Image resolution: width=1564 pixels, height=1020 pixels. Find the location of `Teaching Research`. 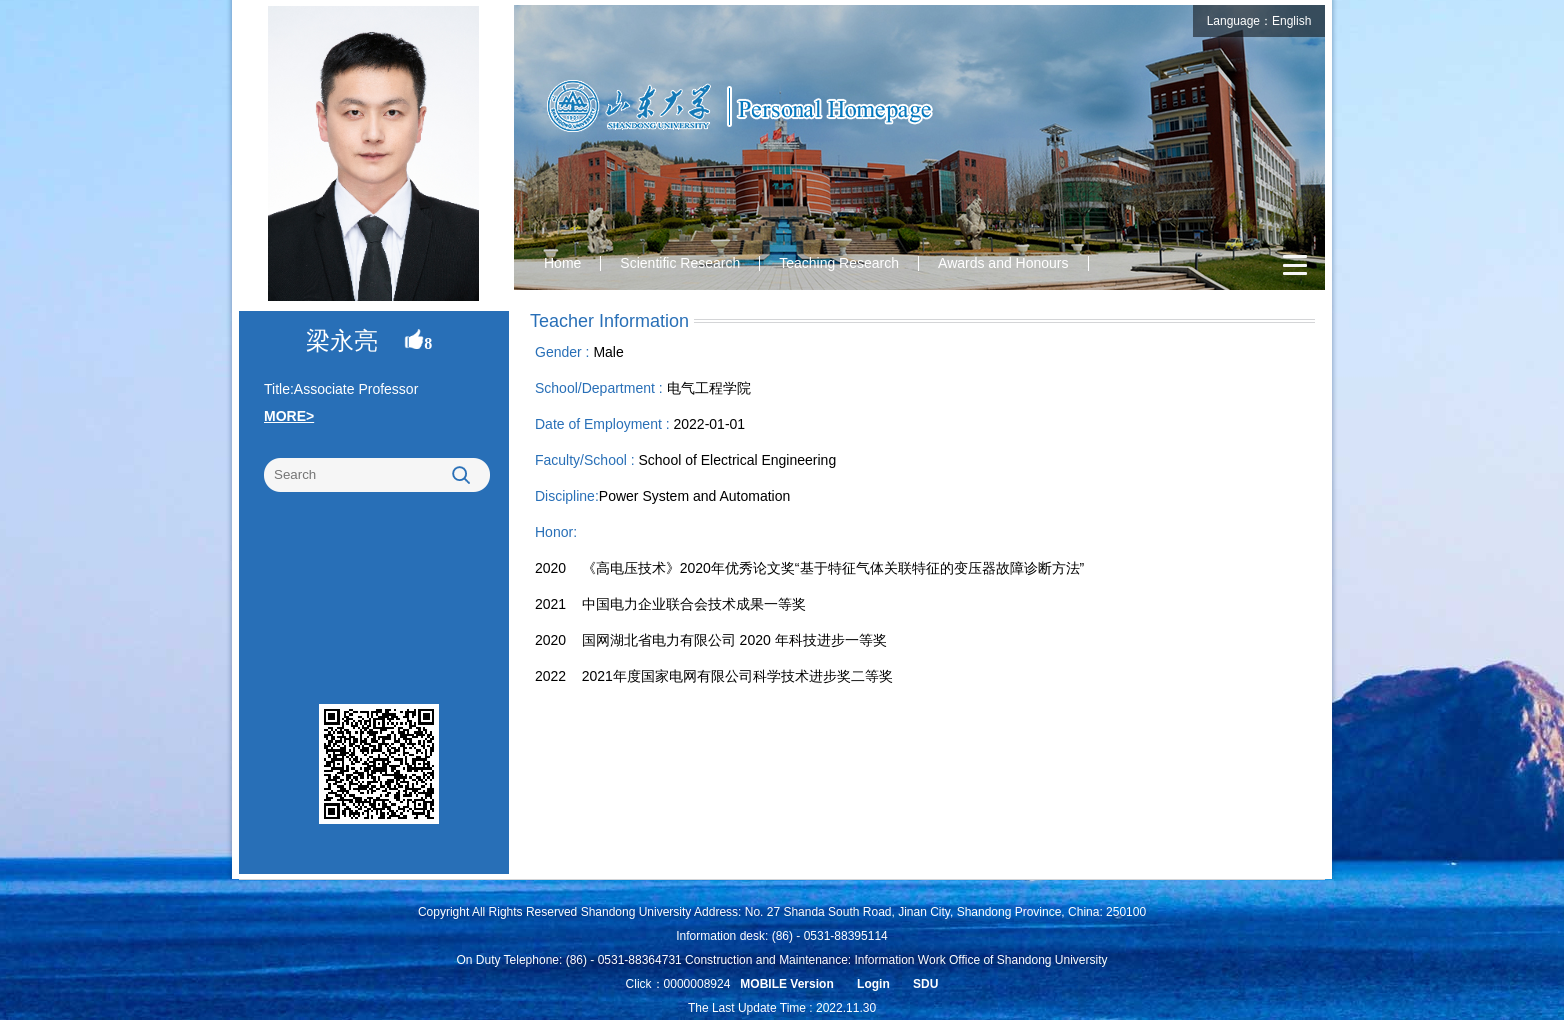

Teaching Research is located at coordinates (839, 263).